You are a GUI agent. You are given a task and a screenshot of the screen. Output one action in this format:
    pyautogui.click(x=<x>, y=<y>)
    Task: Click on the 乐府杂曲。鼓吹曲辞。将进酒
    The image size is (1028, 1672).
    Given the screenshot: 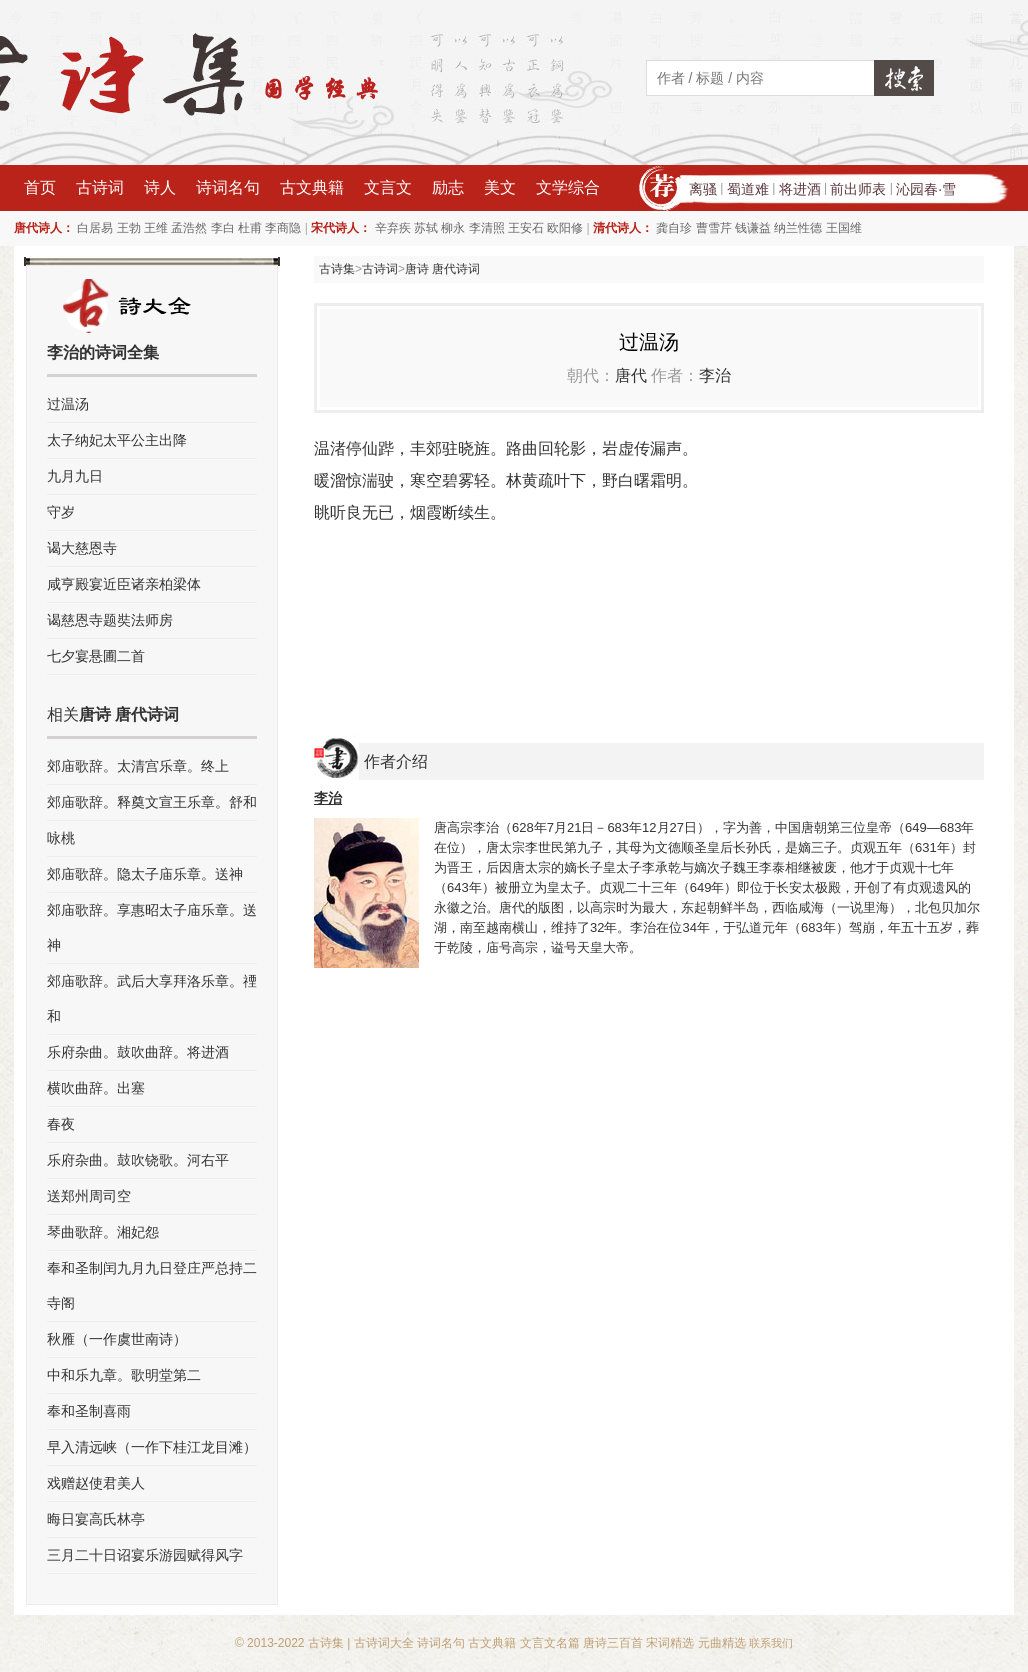 What is the action you would take?
    pyautogui.click(x=138, y=1052)
    